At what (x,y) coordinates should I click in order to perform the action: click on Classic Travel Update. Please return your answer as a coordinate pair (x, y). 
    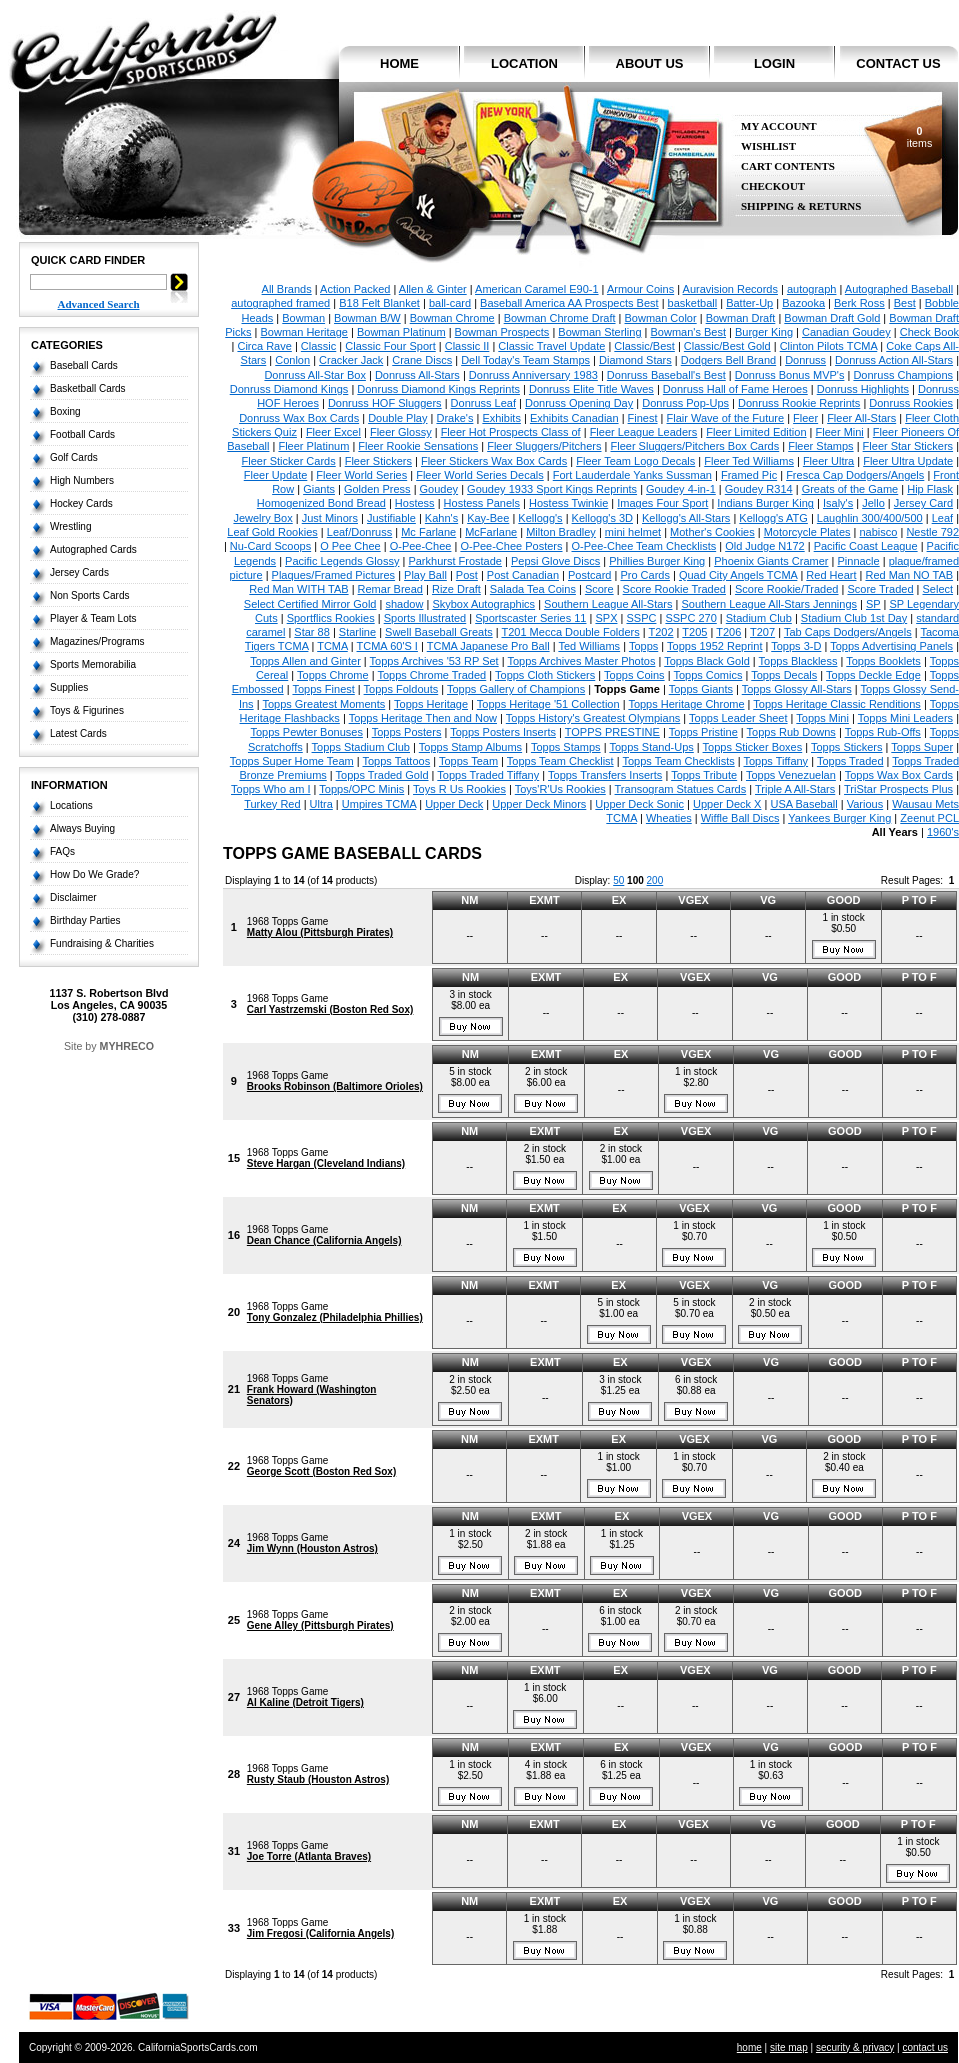
    Looking at the image, I should click on (551, 346).